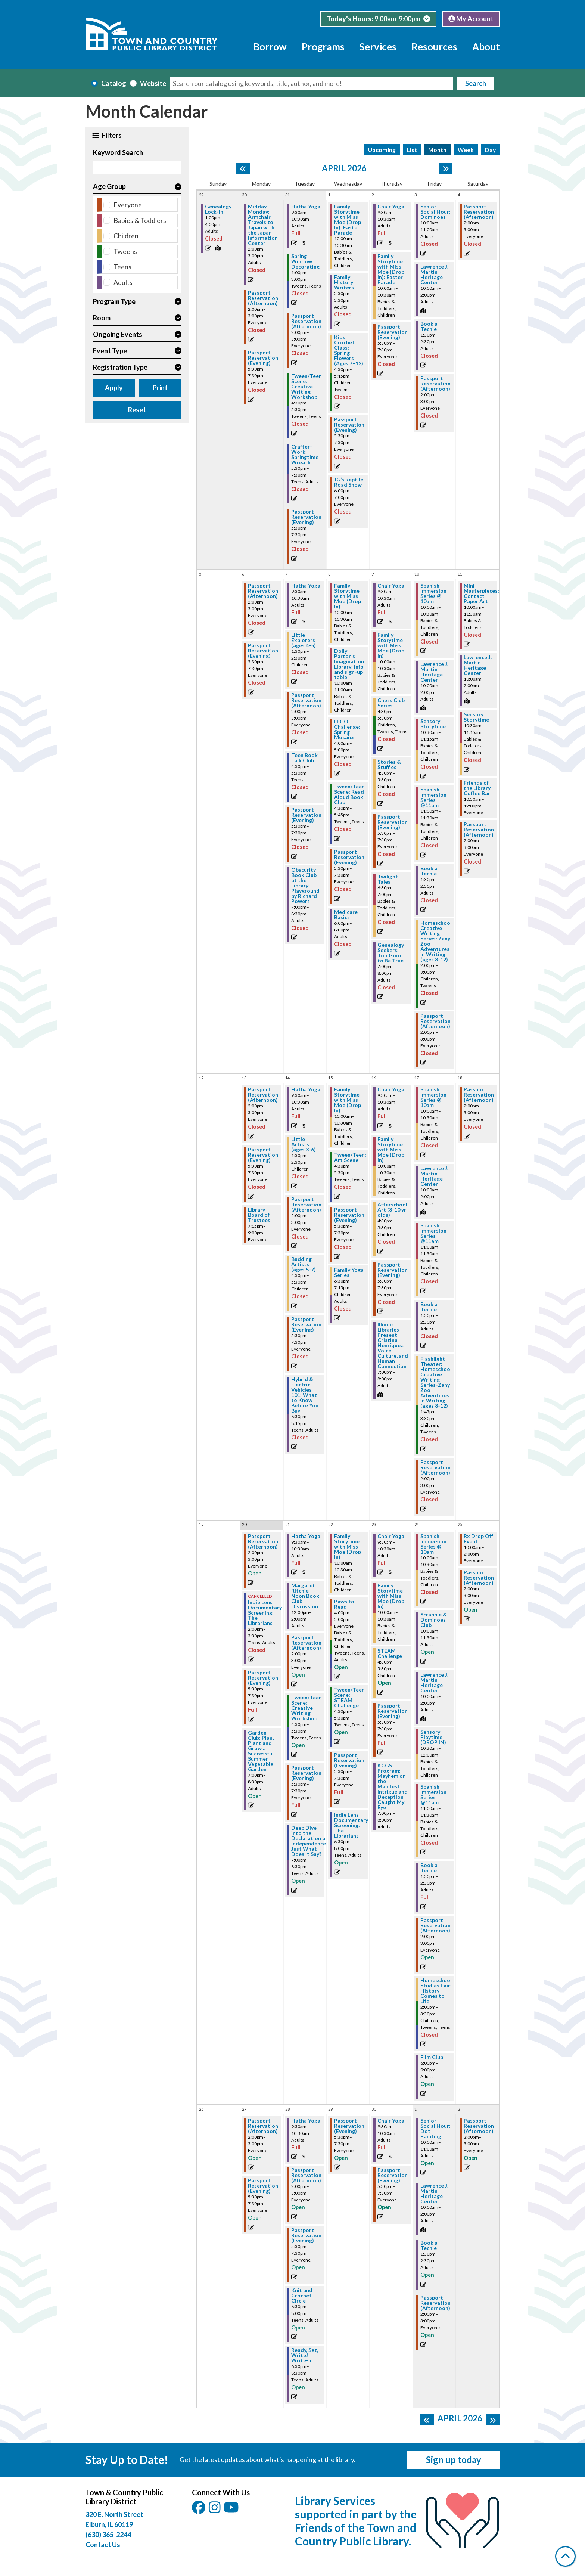 The image size is (585, 2576). I want to click on Passport Reservation (Afternoon) [View more about "Passport Reservation (Afternoon)" on Monday, April 13, 2026 @ 2:00pm], so click(263, 1095).